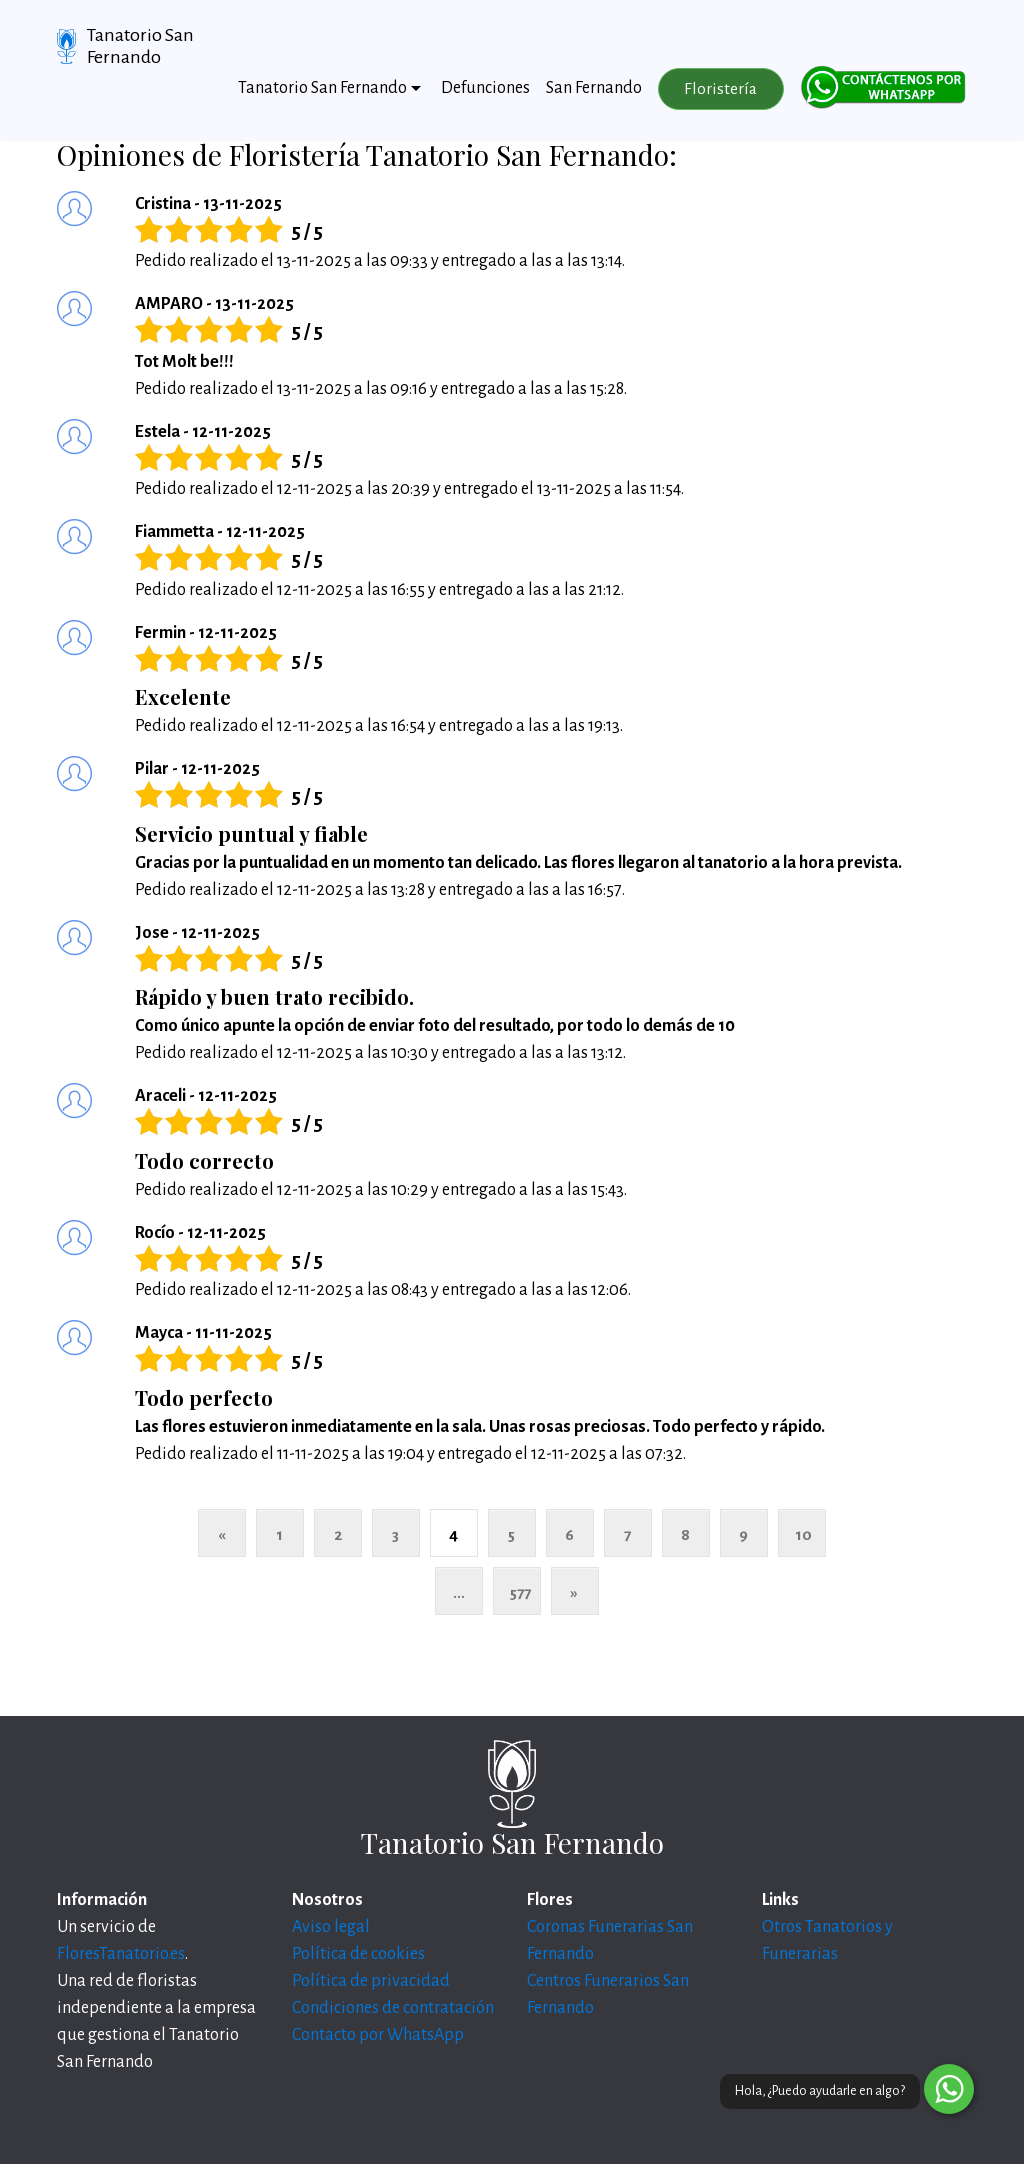 Image resolution: width=1024 pixels, height=2164 pixels. I want to click on « [Anterior], so click(221, 1534).